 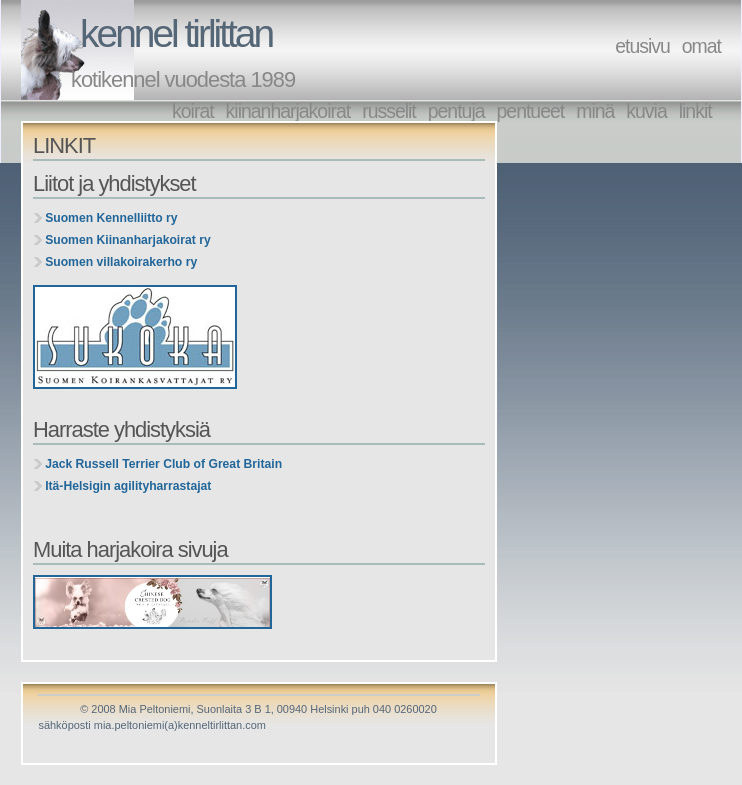 What do you see at coordinates (64, 145) in the screenshot?
I see `LINKIT` at bounding box center [64, 145].